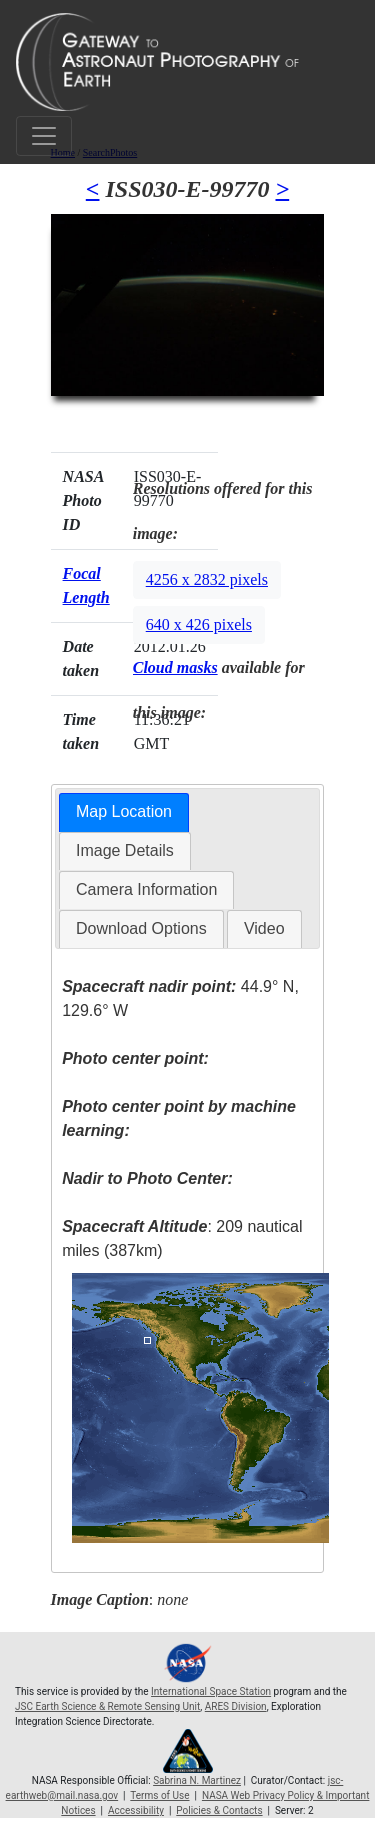 The width and height of the screenshot is (375, 1821). Describe the element at coordinates (124, 812) in the screenshot. I see `[tab]` at that location.